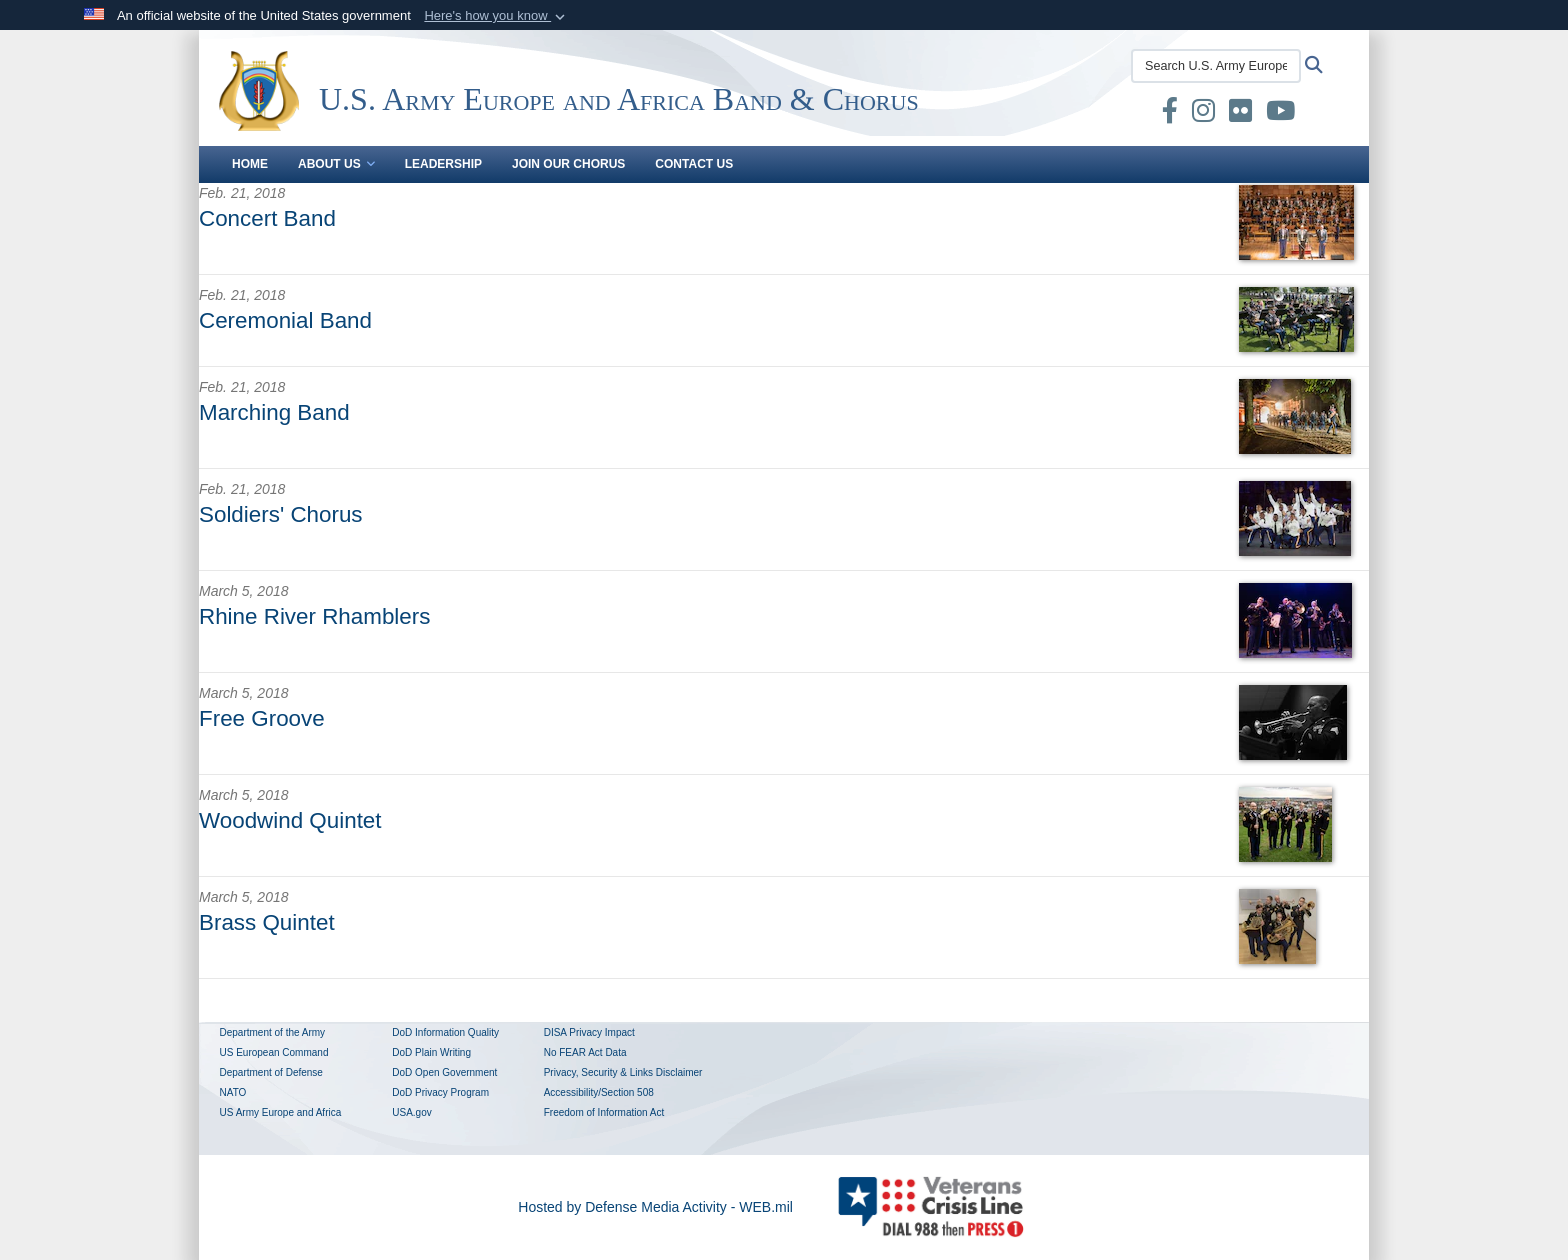  I want to click on Woodwind Quintet, so click(290, 820).